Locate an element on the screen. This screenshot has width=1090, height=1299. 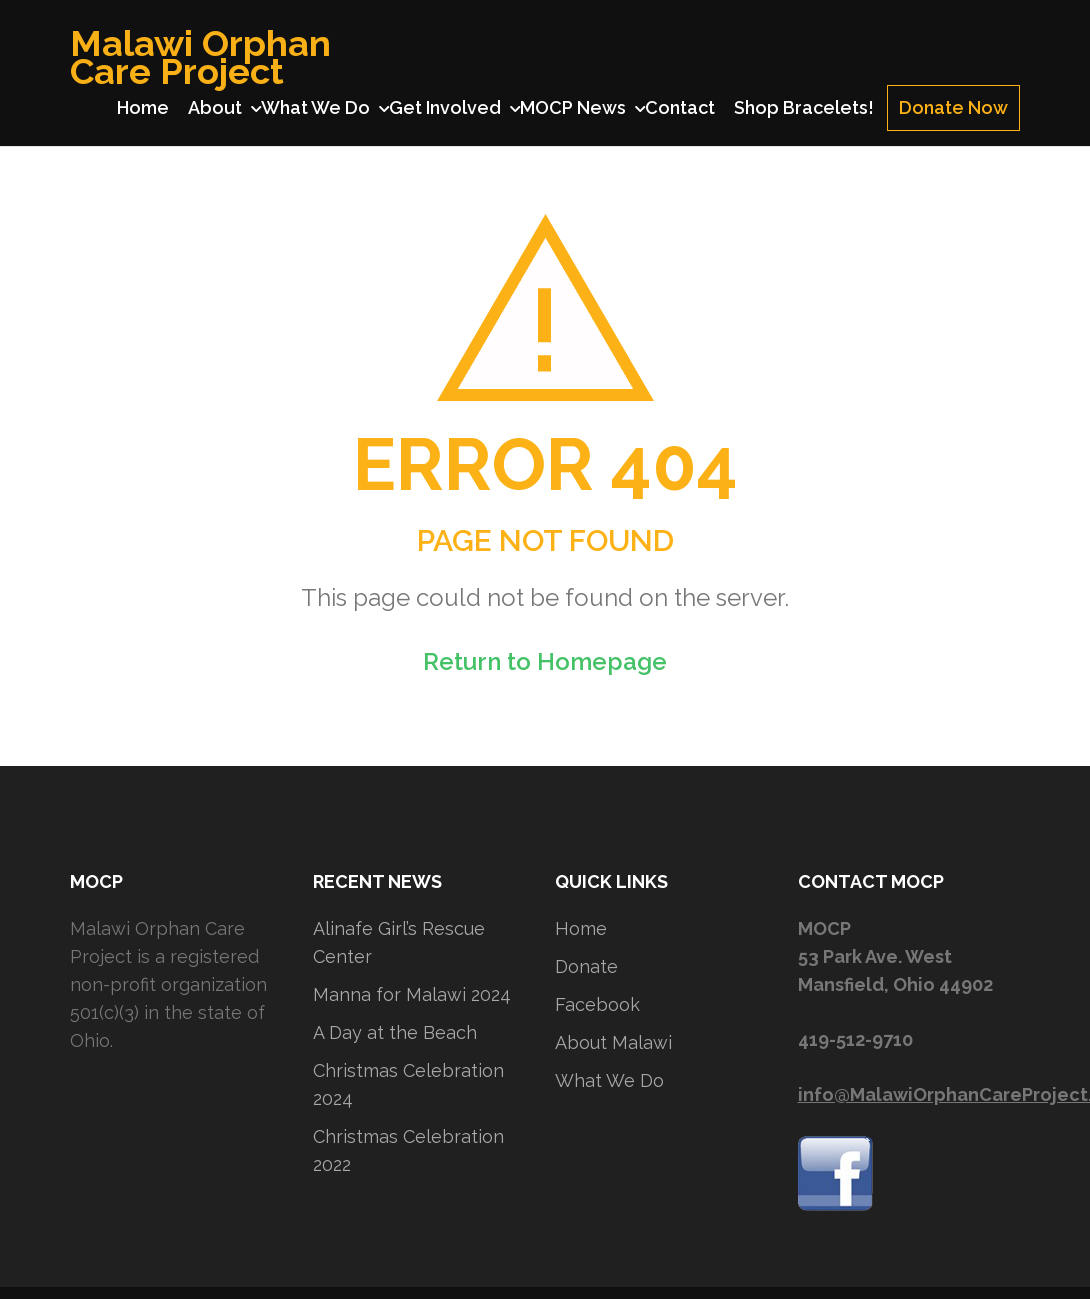
Facebook is located at coordinates (597, 1004).